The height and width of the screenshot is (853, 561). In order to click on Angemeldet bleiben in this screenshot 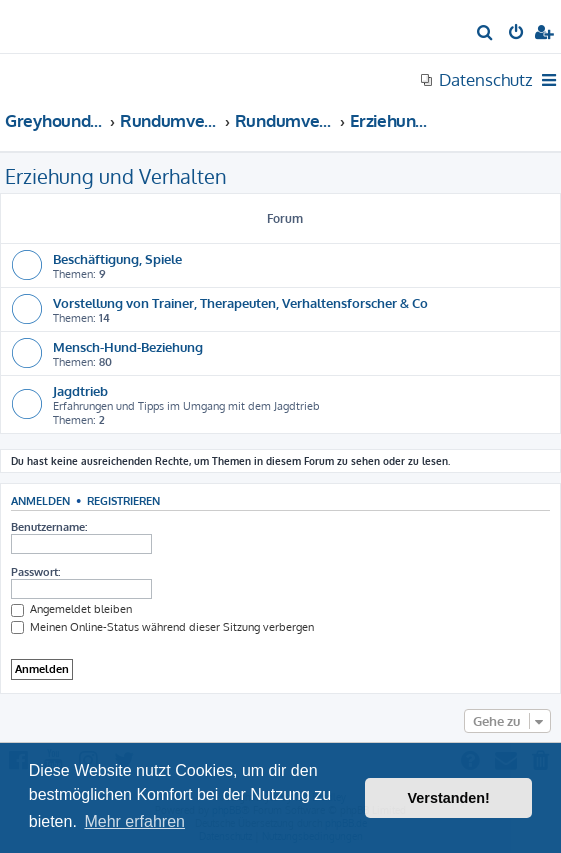, I will do `click(71, 609)`.